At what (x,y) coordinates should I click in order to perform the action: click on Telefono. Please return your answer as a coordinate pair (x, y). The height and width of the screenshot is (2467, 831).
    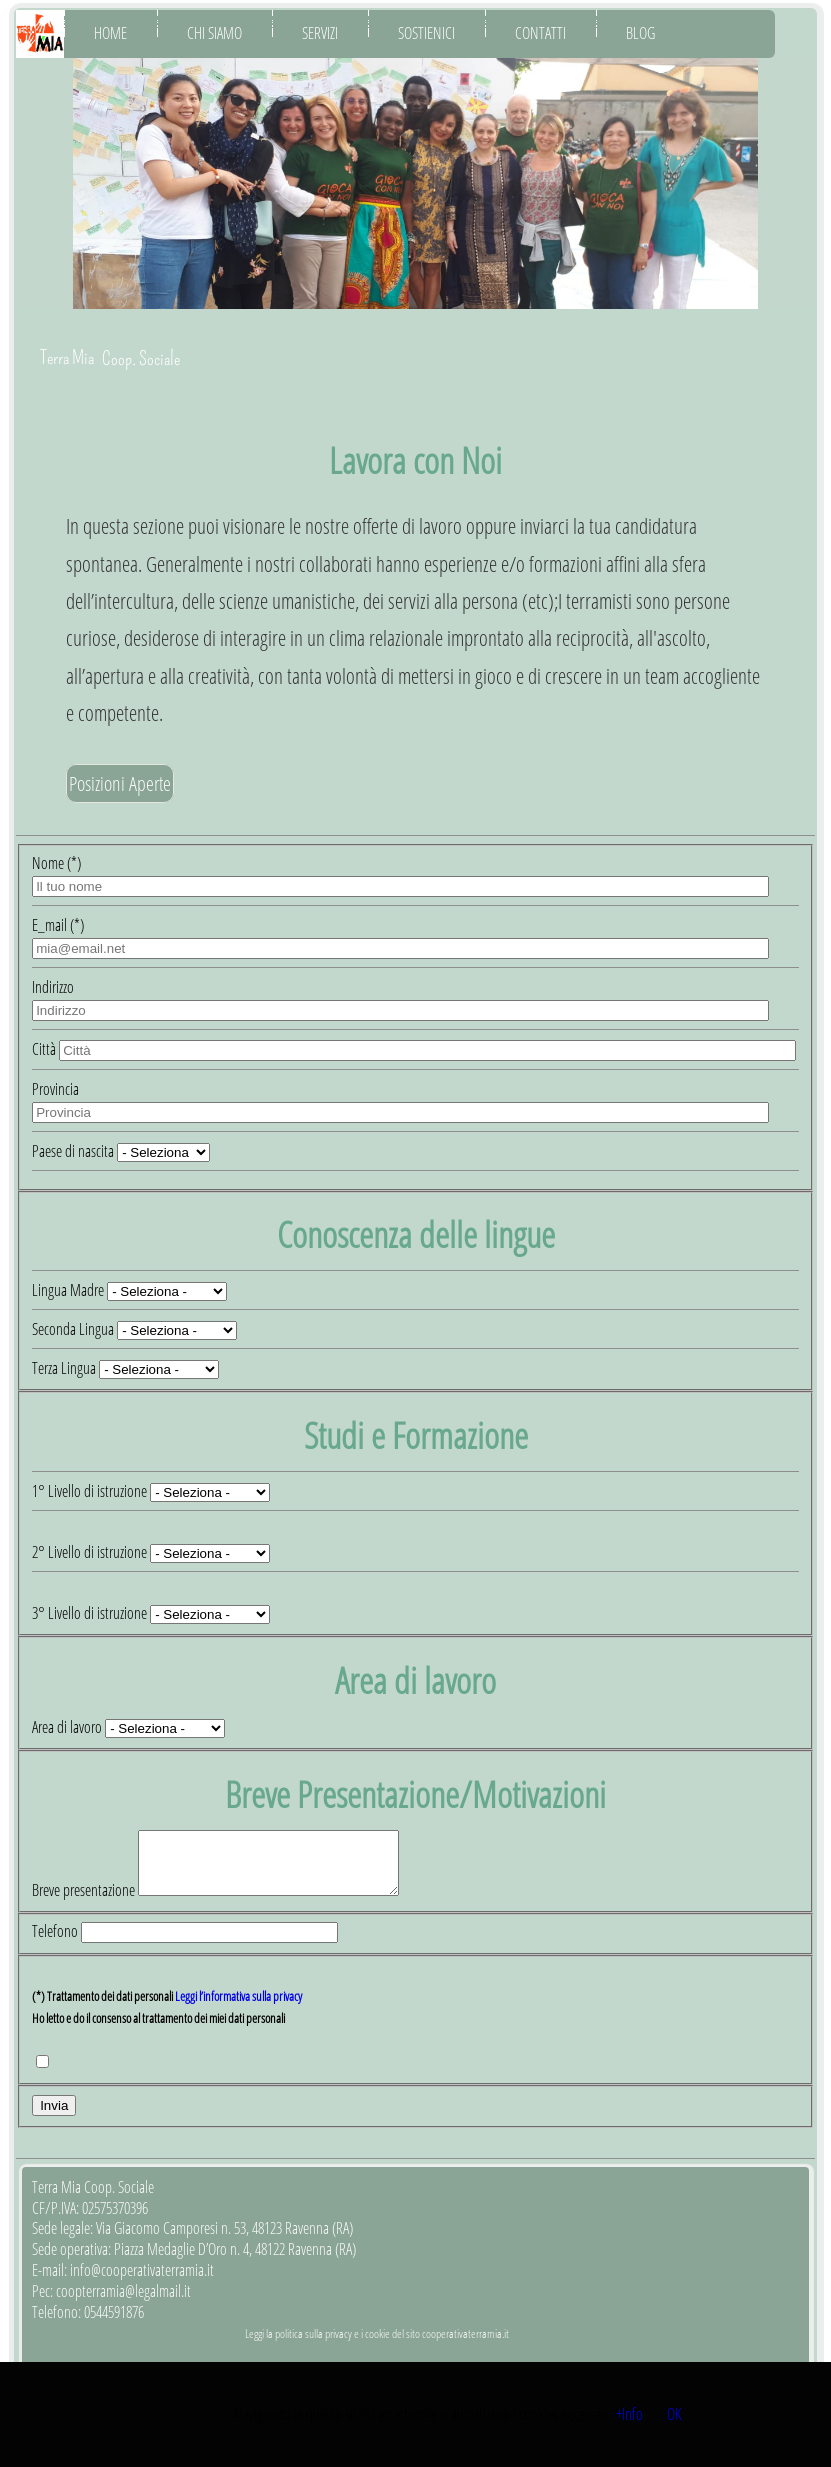
    Looking at the image, I should click on (56, 1943).